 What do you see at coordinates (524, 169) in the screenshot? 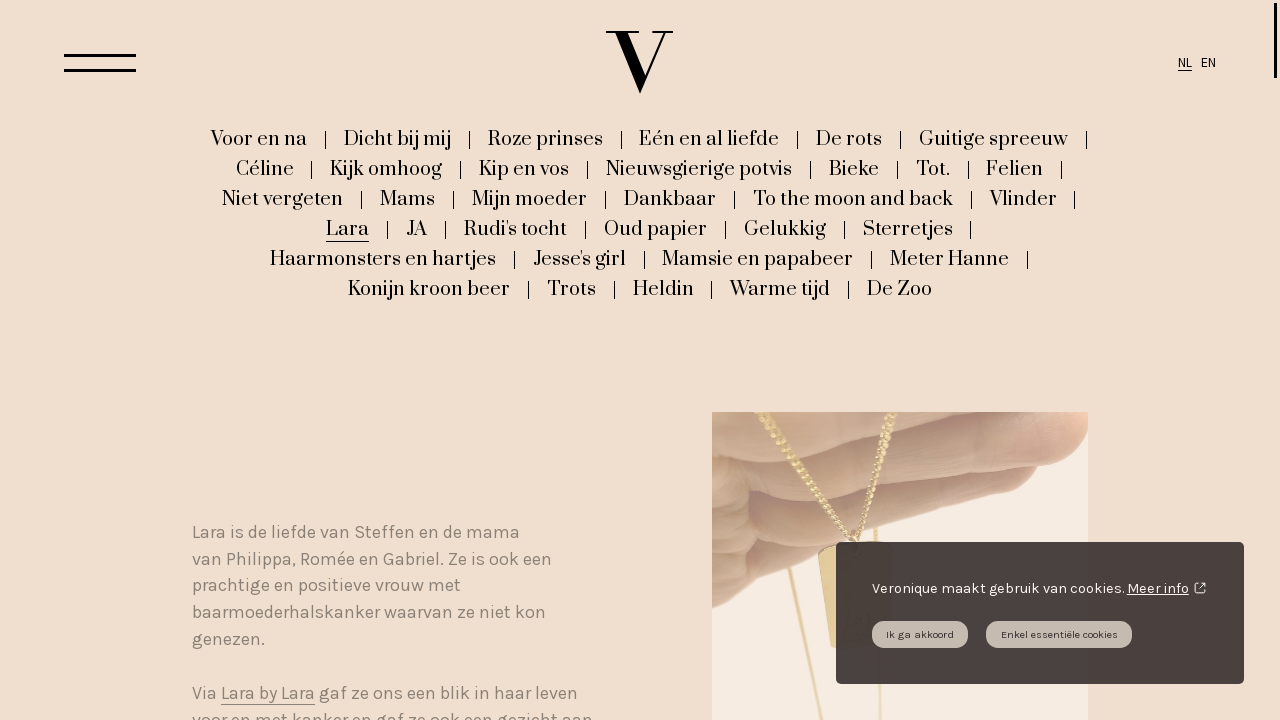
I see `Kip en vos` at bounding box center [524, 169].